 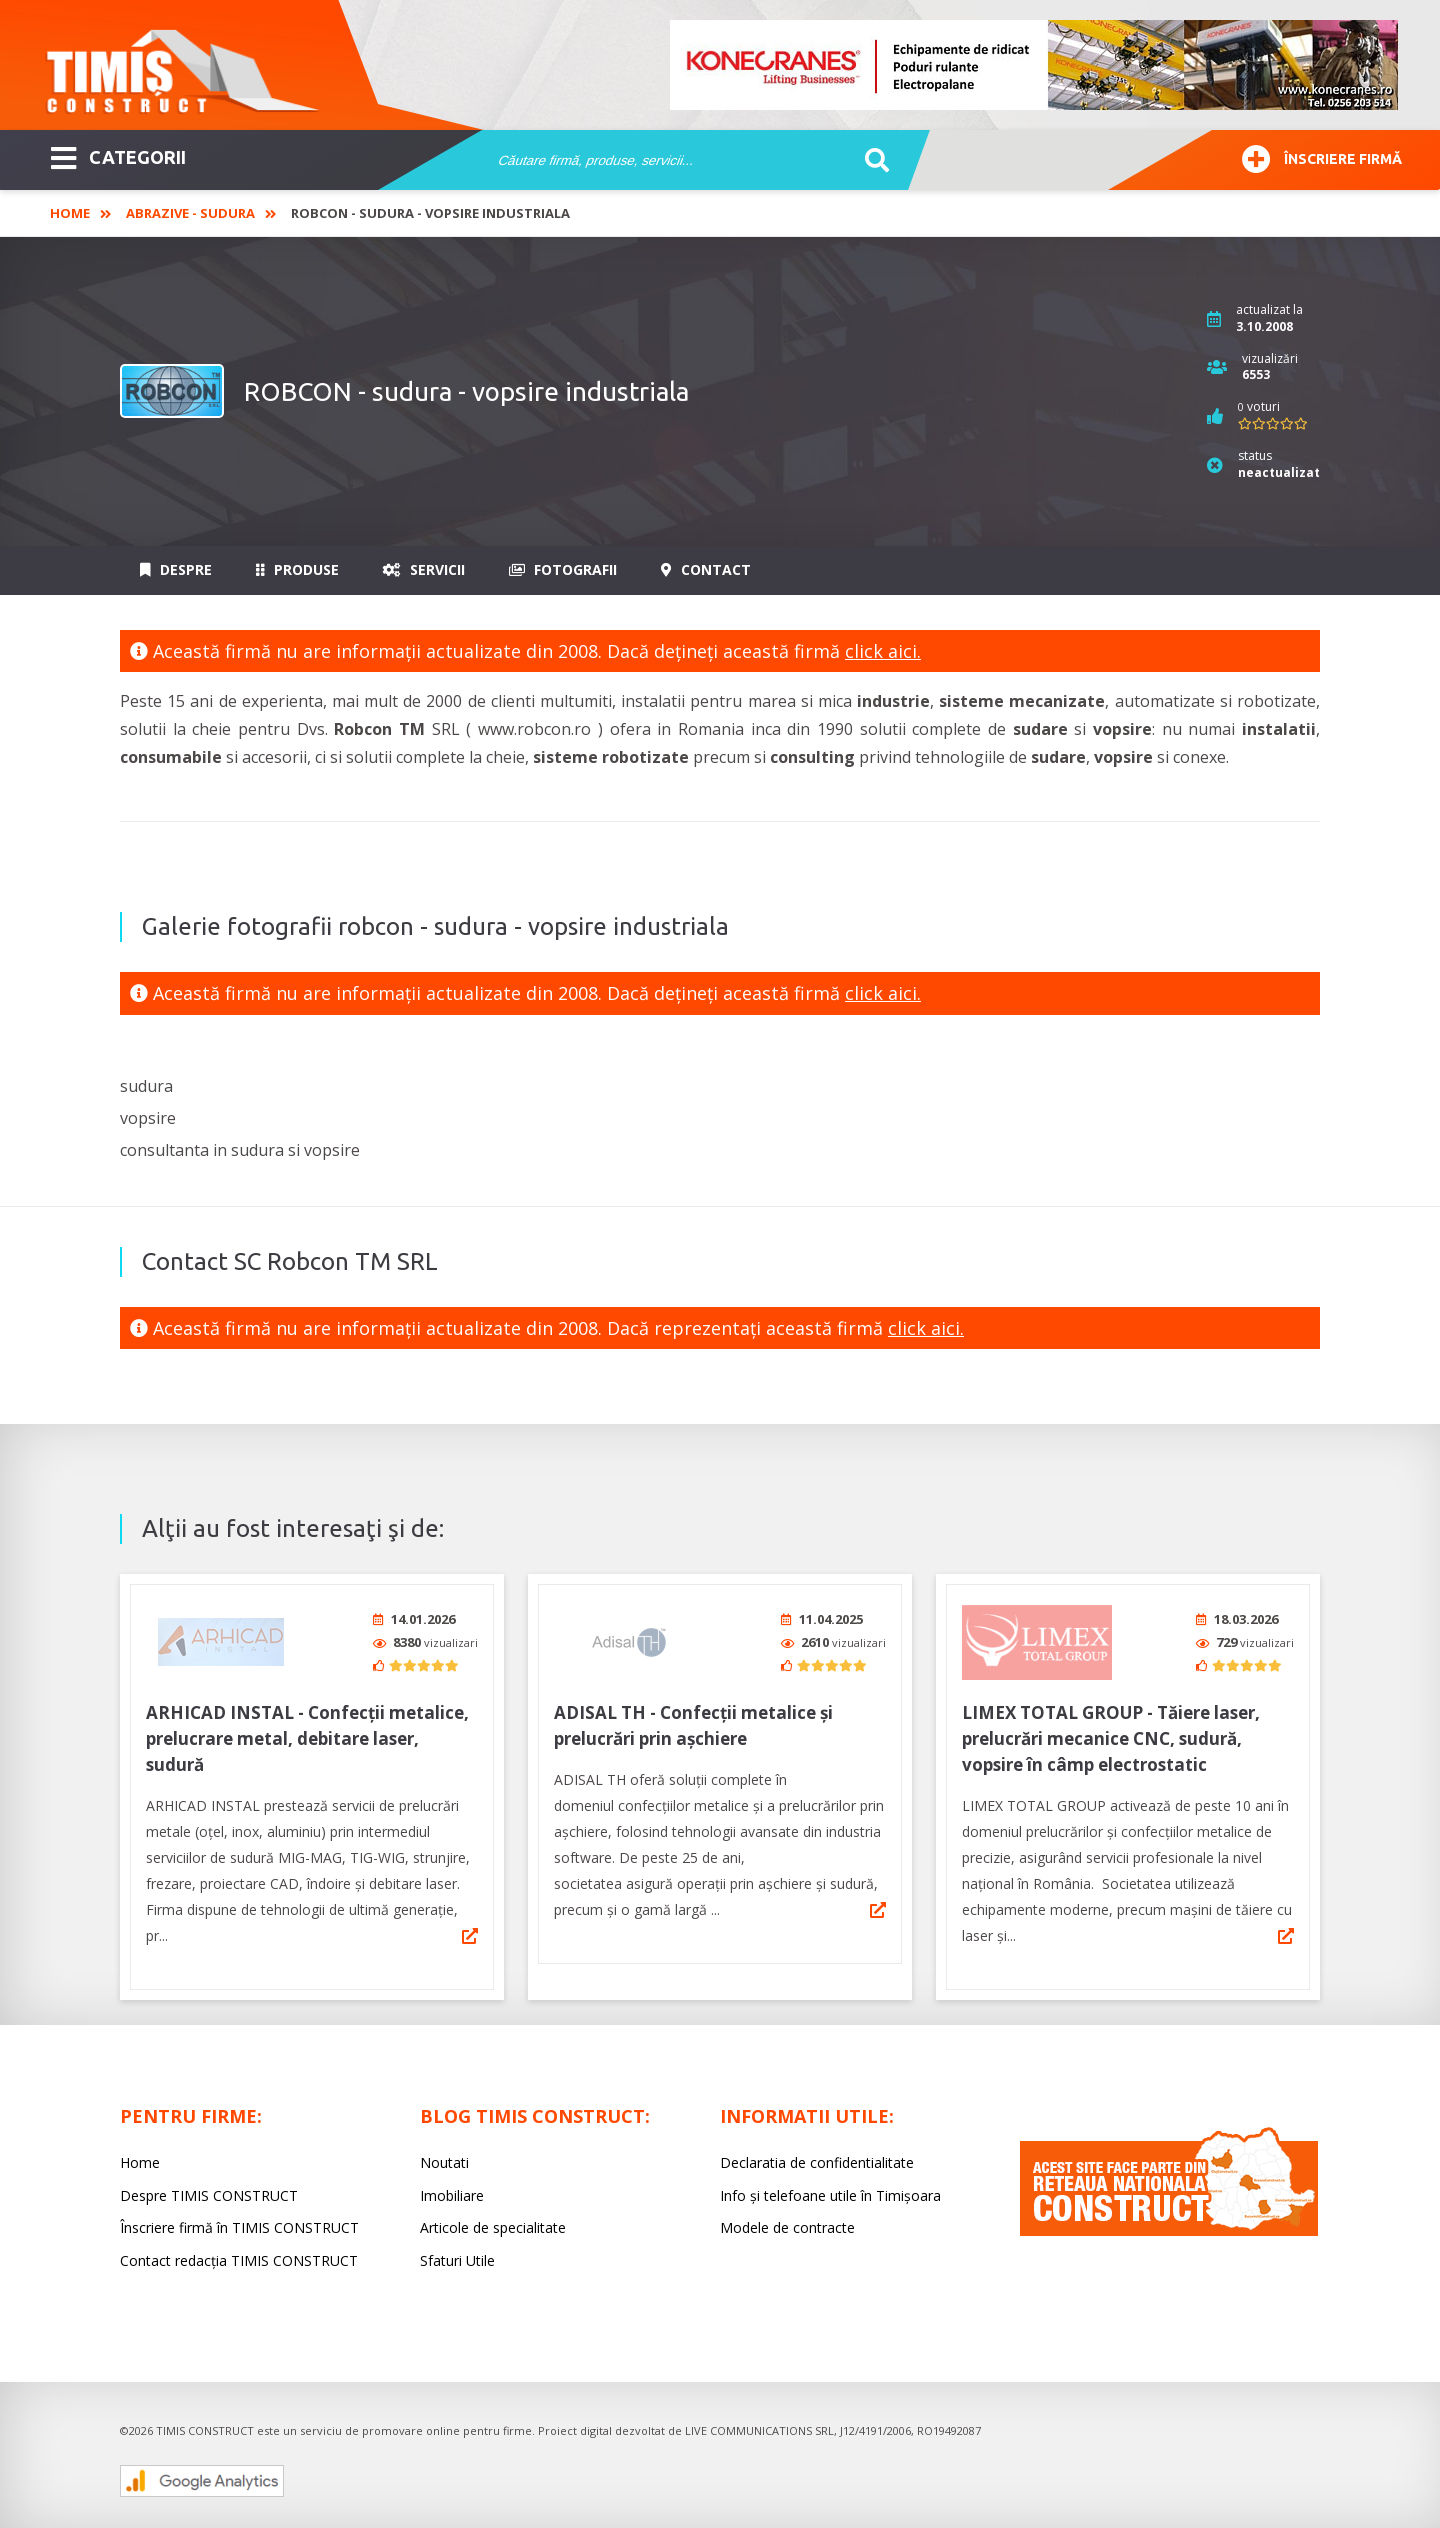 I want to click on Înscriere firmă, so click(x=1322, y=156).